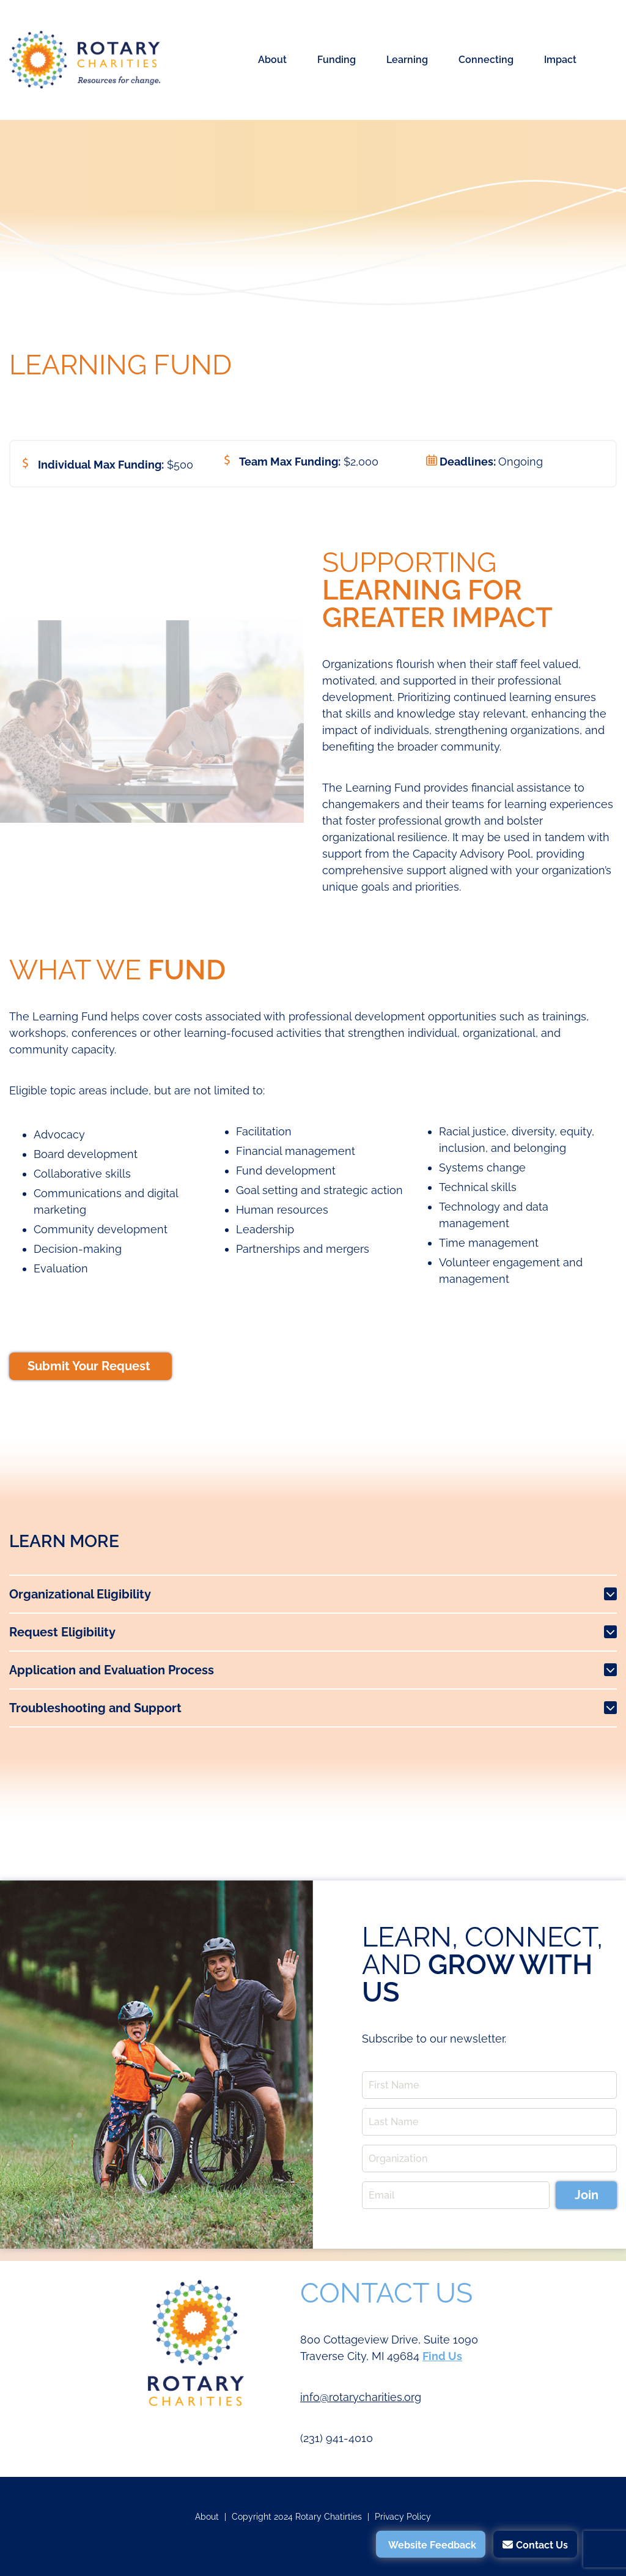  I want to click on Submit Your Request, so click(90, 1366).